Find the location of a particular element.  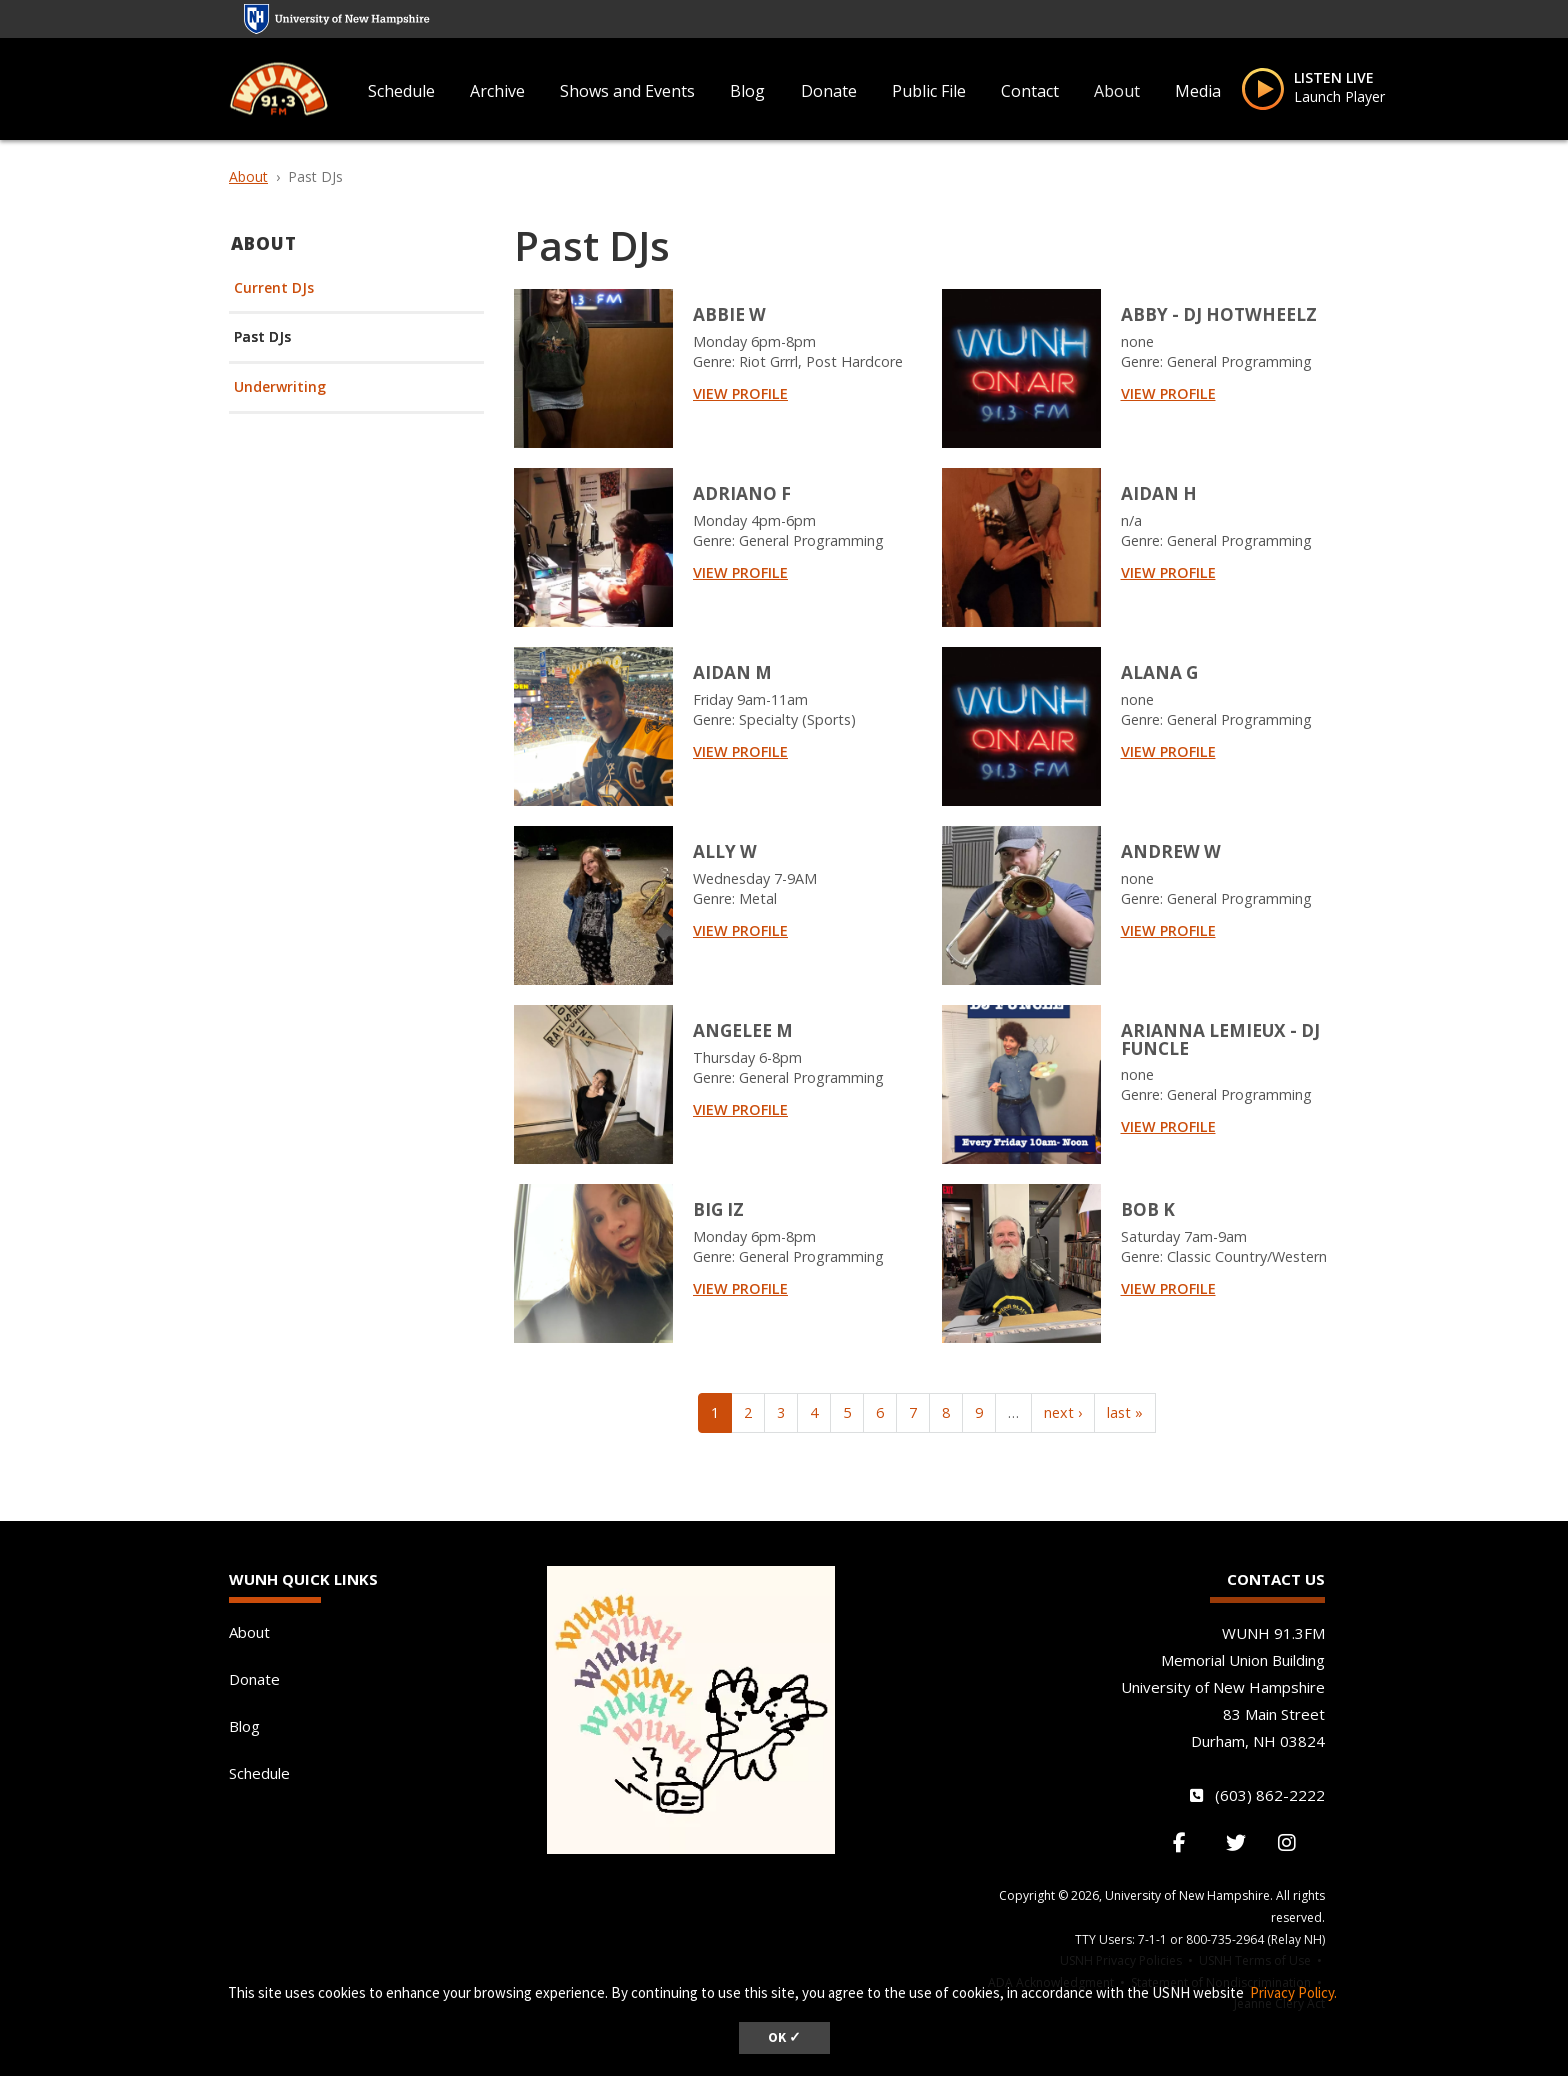

Contact is located at coordinates (1030, 91).